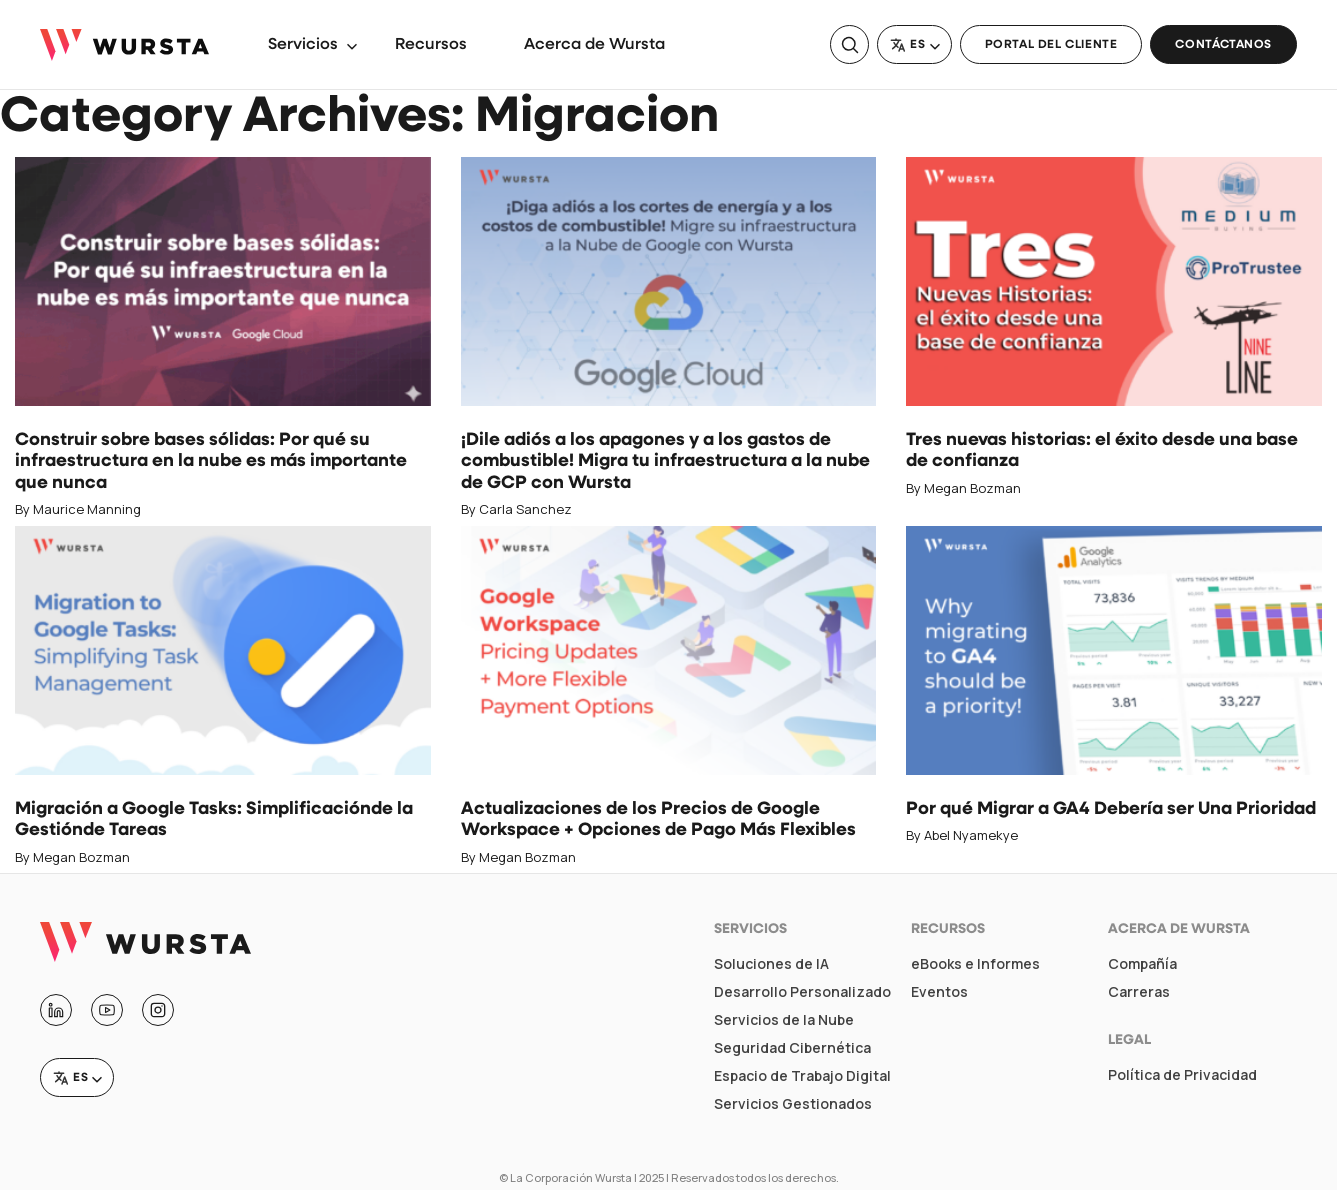 Image resolution: width=1337 pixels, height=1190 pixels. I want to click on Política de Privacidad, so click(1182, 1075).